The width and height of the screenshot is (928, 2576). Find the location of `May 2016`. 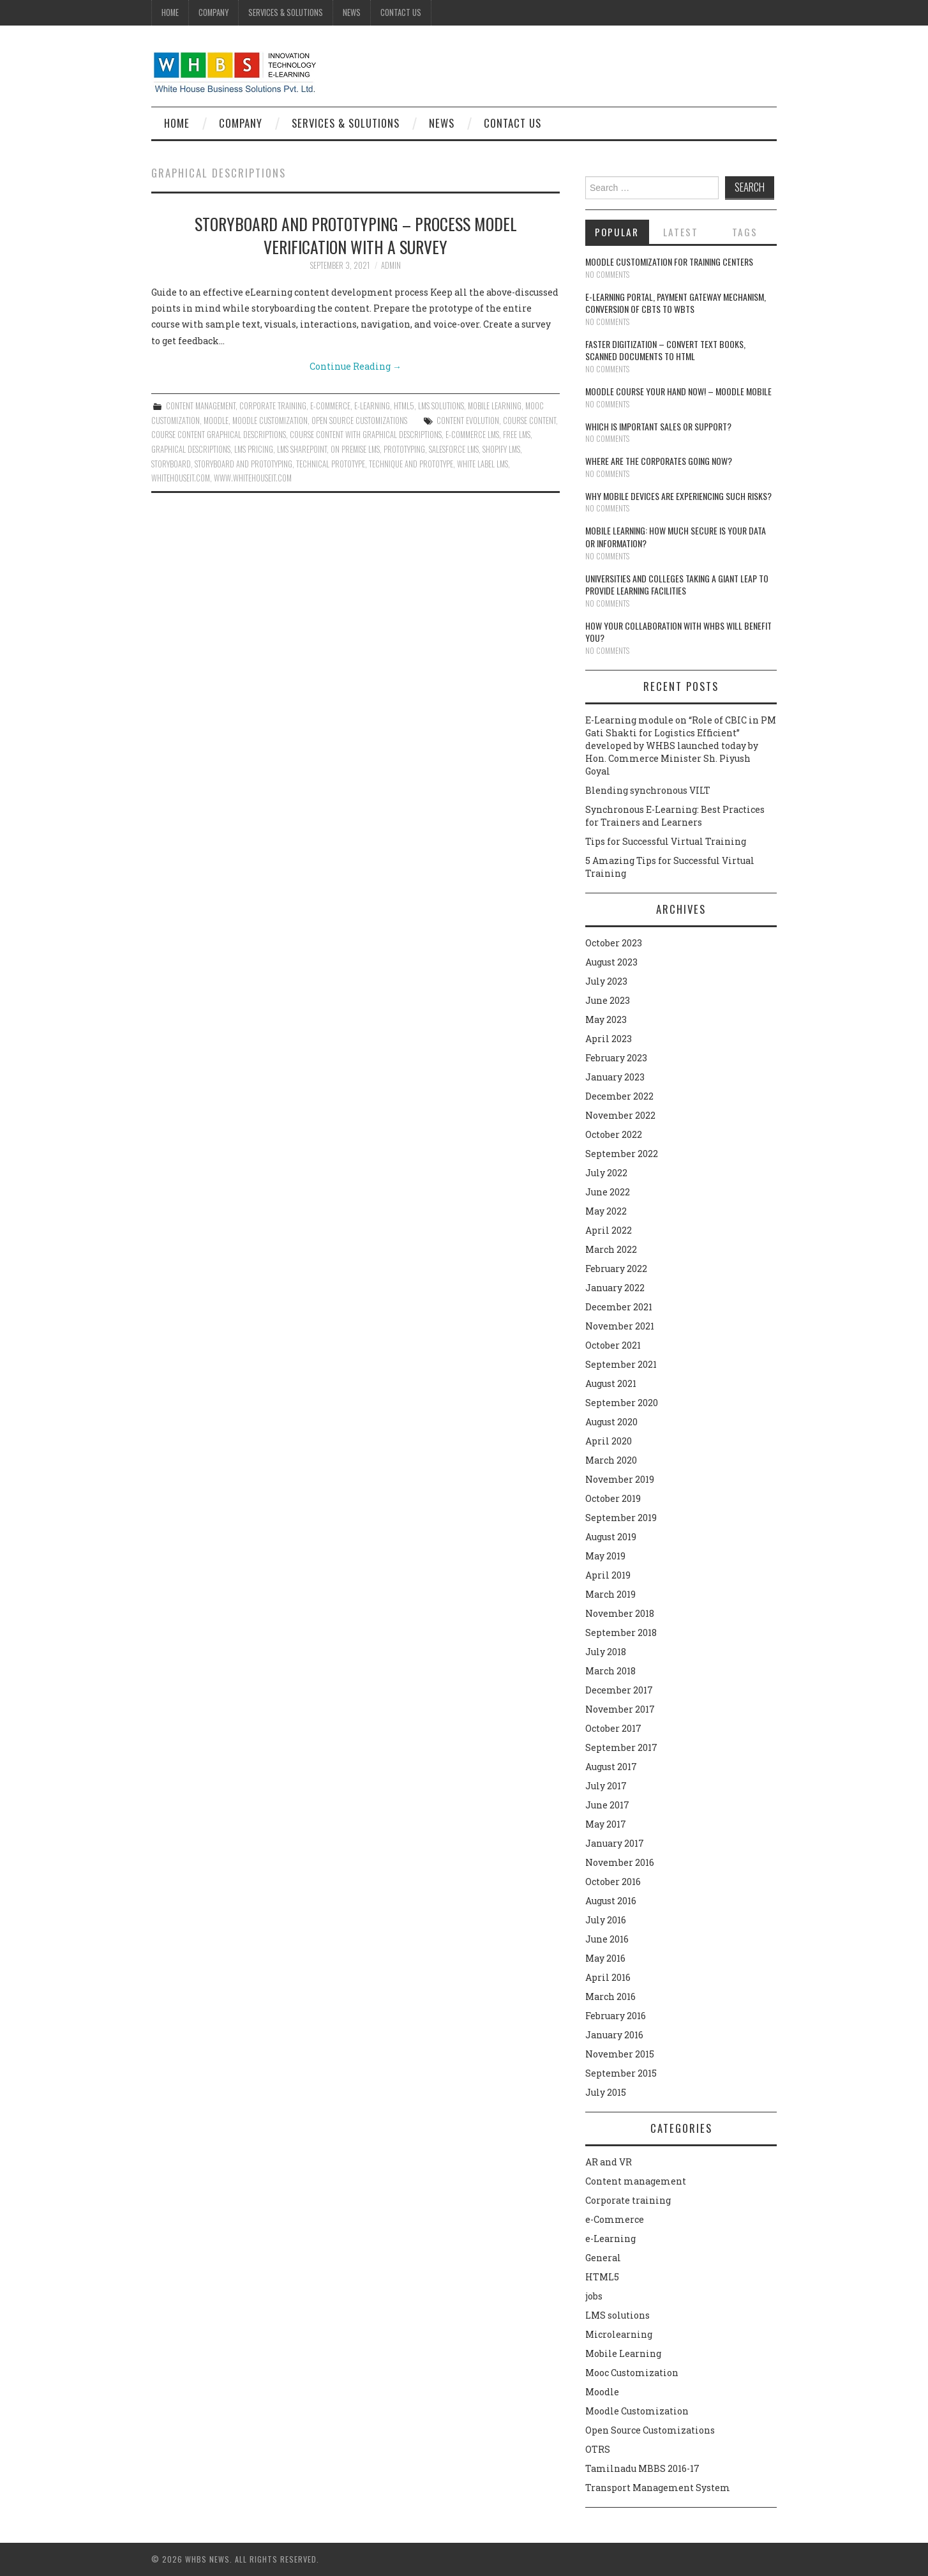

May 2016 is located at coordinates (605, 1958).